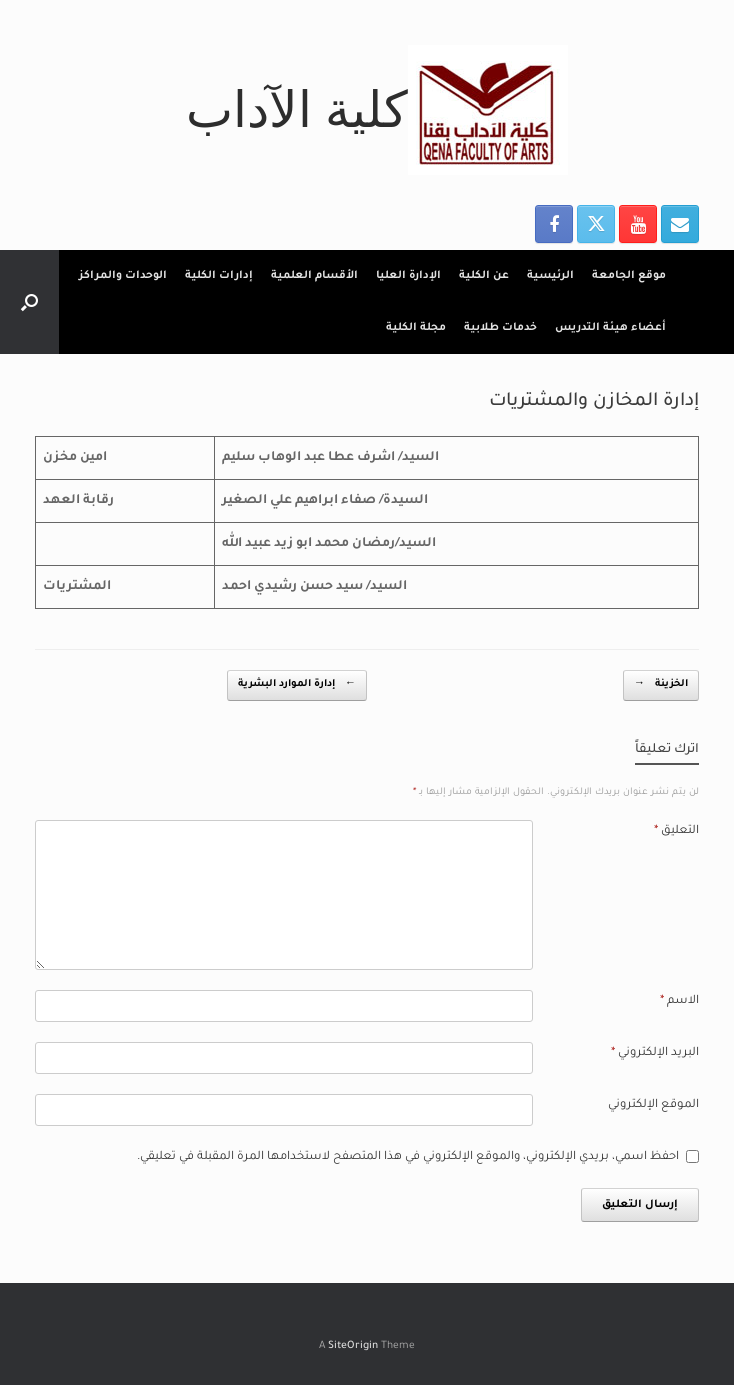 This screenshot has width=734, height=1385. Describe the element at coordinates (629, 276) in the screenshot. I see `موقع الجامعة` at that location.